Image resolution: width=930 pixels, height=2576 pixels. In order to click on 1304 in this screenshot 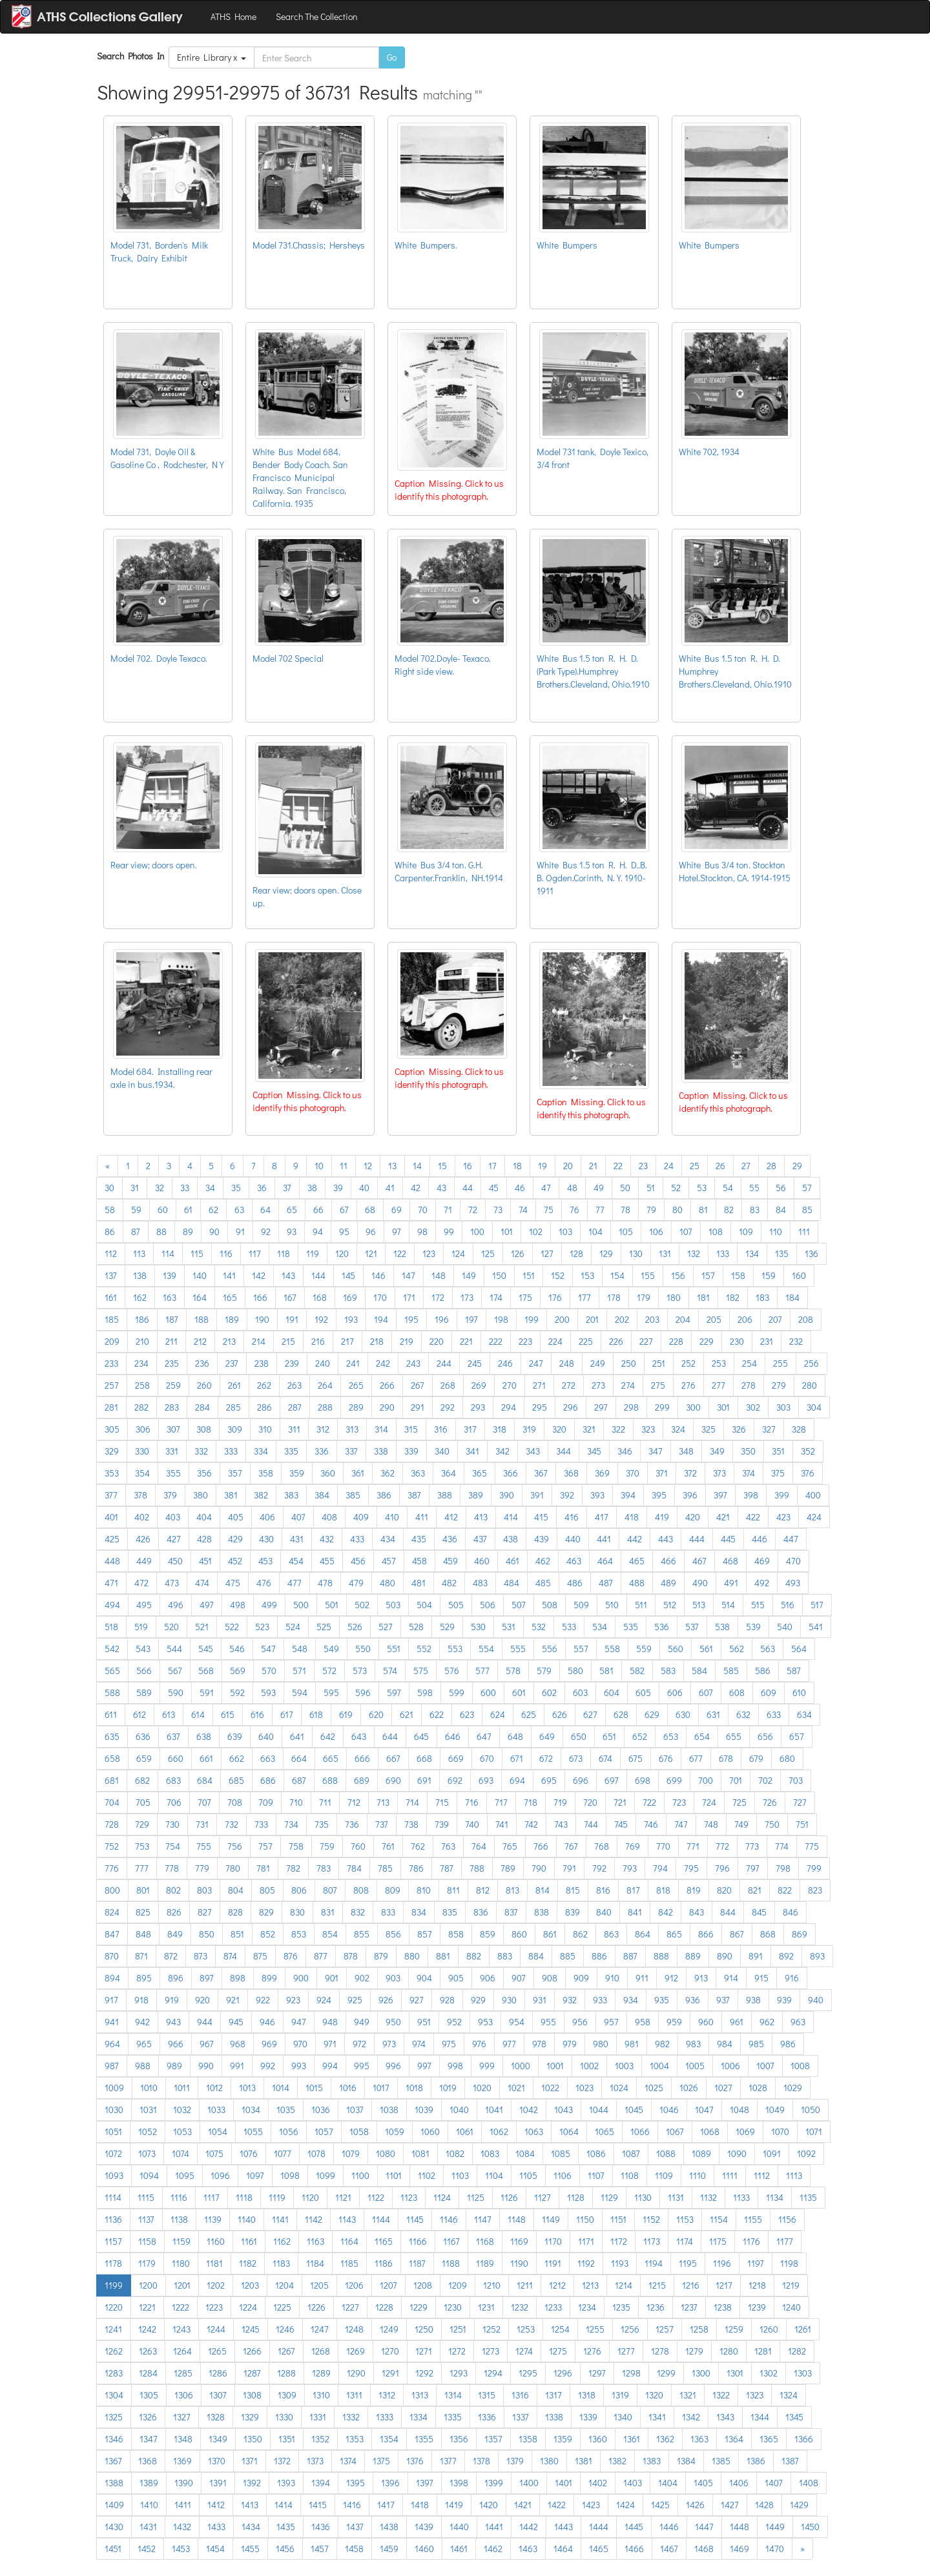, I will do `click(114, 2395)`.